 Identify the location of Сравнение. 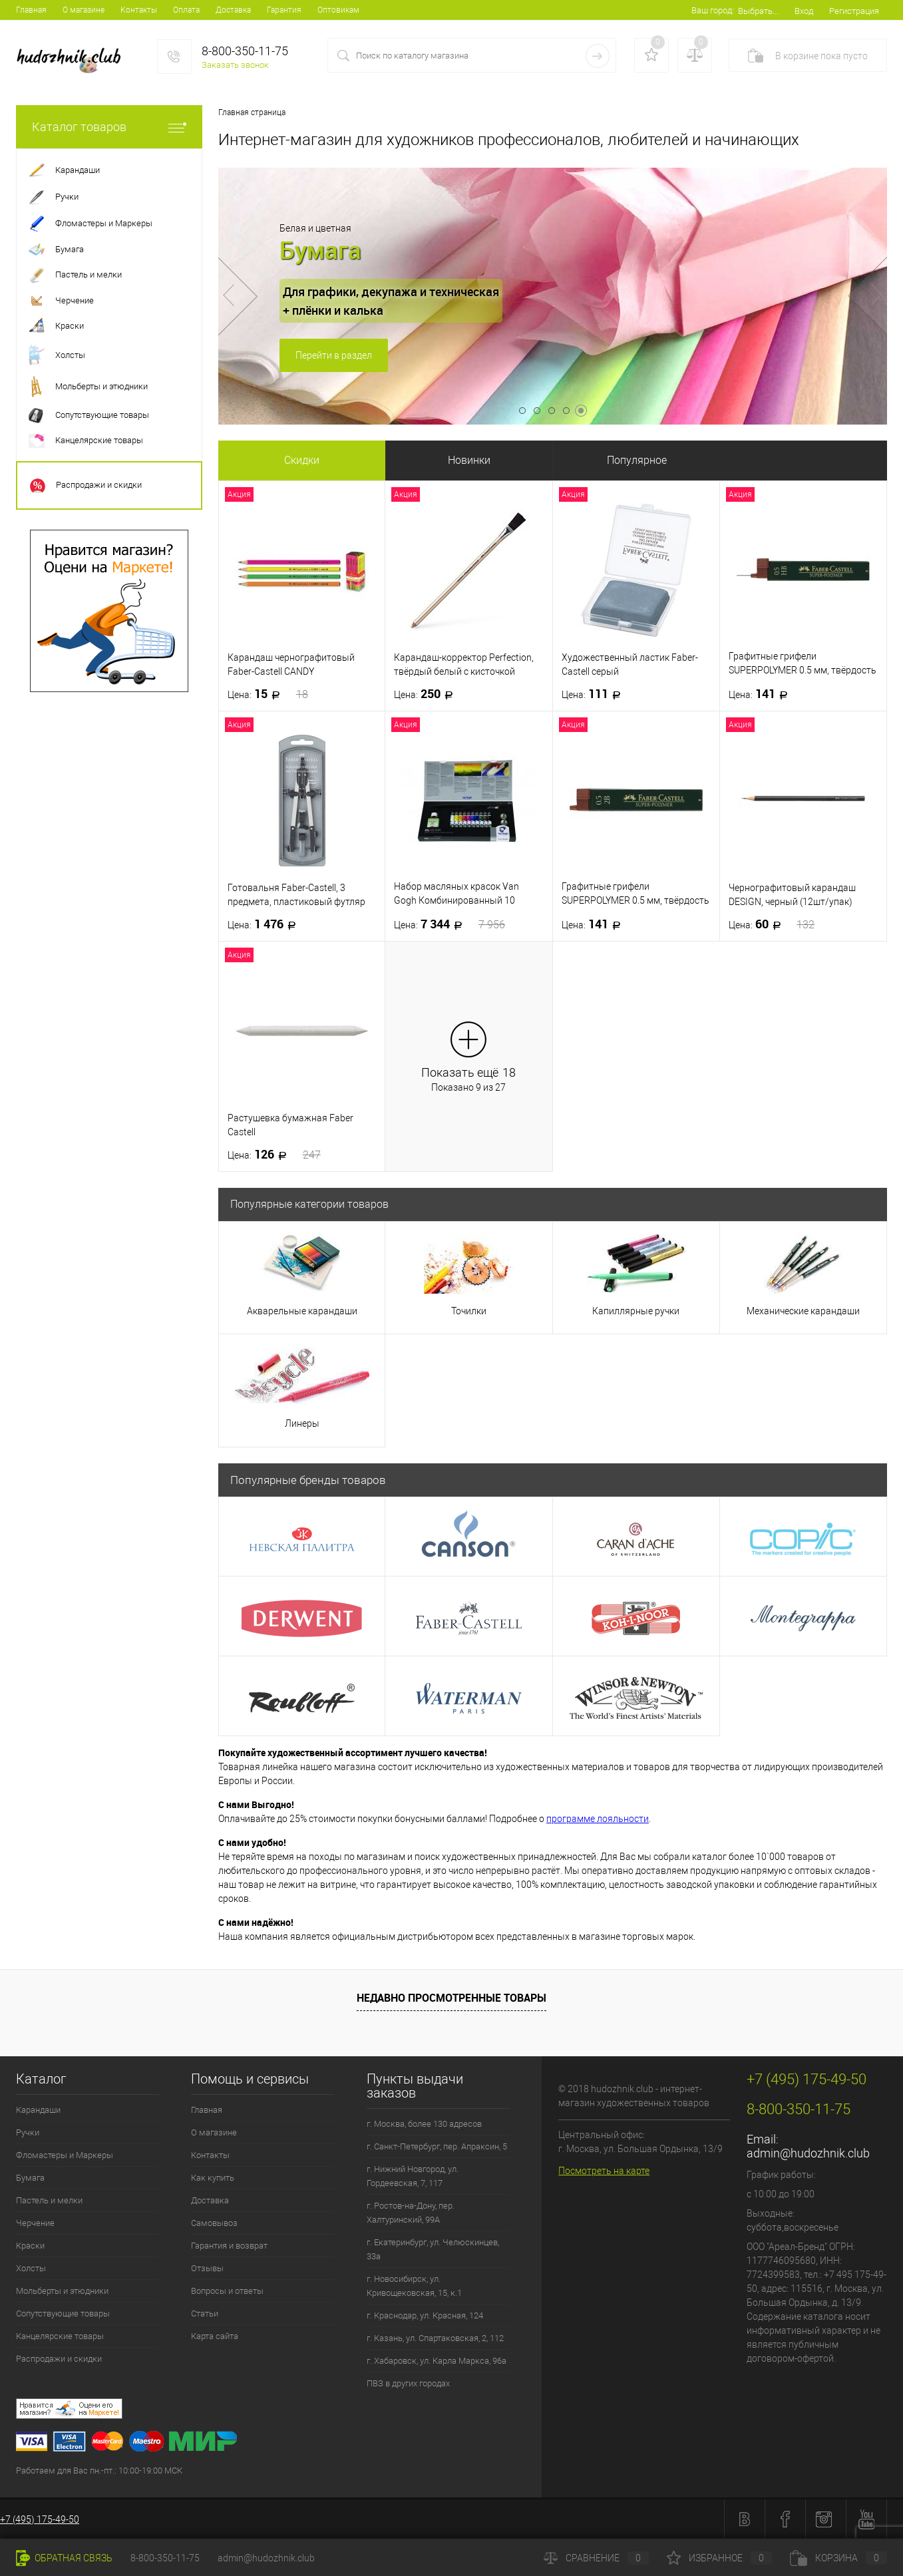
(596, 2558).